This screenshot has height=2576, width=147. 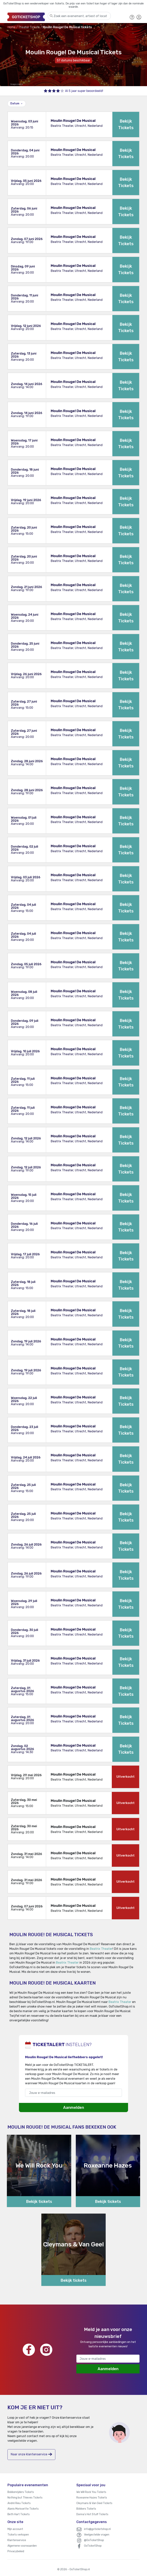 I want to click on @GoTicketShop, so click(x=94, y=2540).